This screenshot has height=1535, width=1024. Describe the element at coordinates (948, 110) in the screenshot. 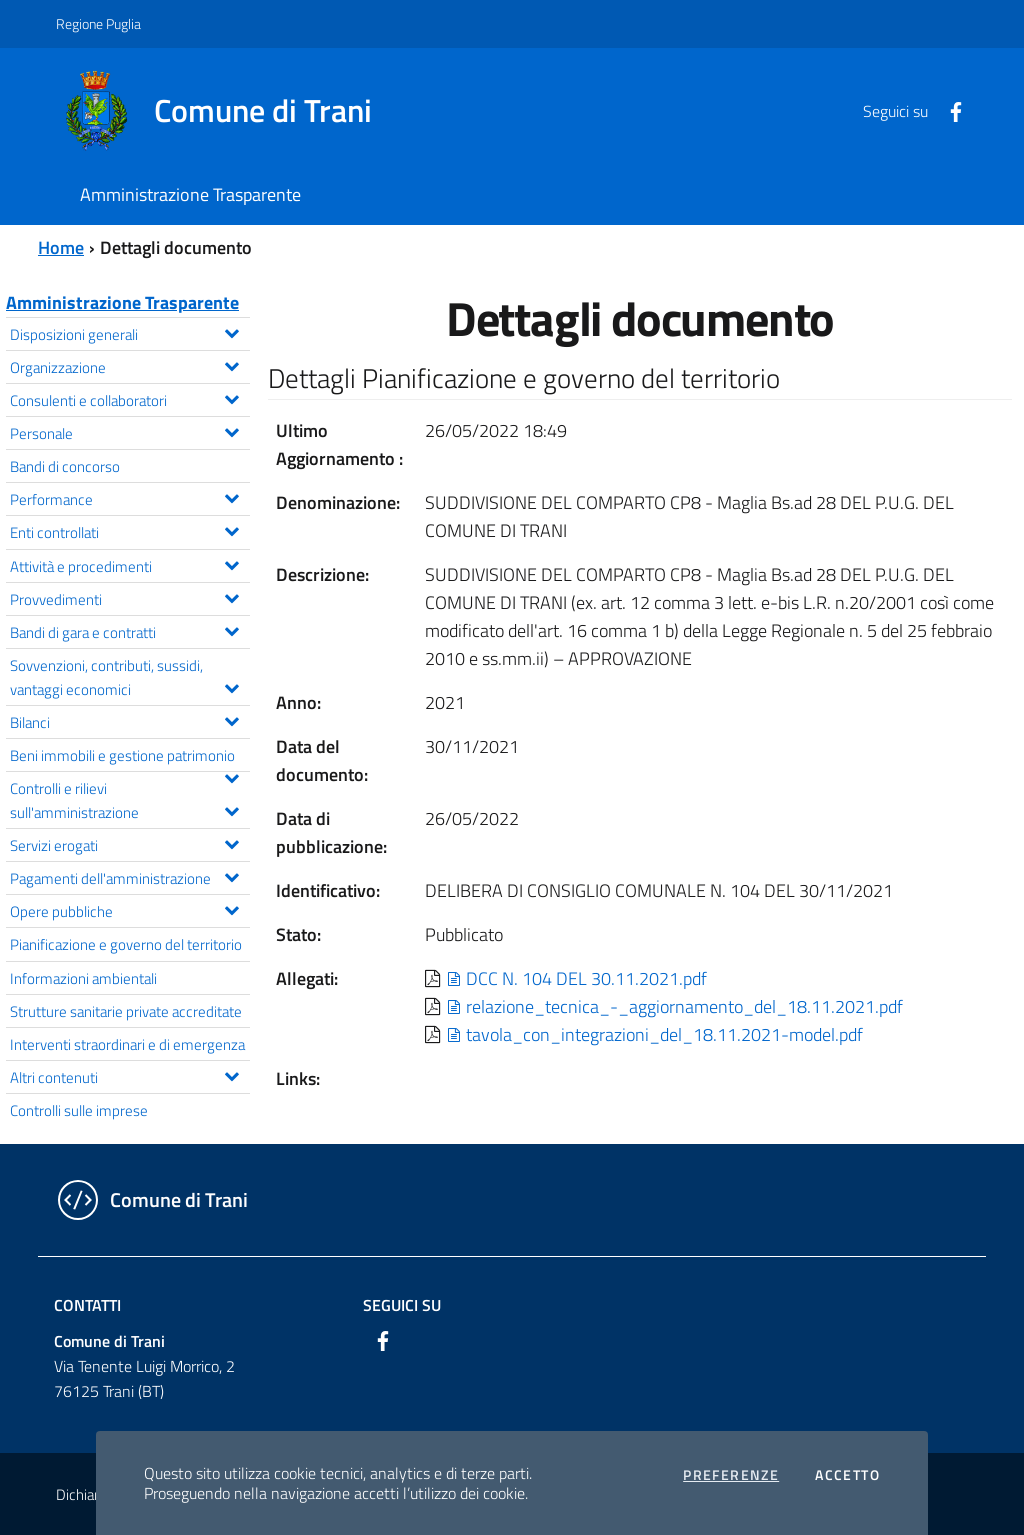

I see `[Facebook]` at that location.